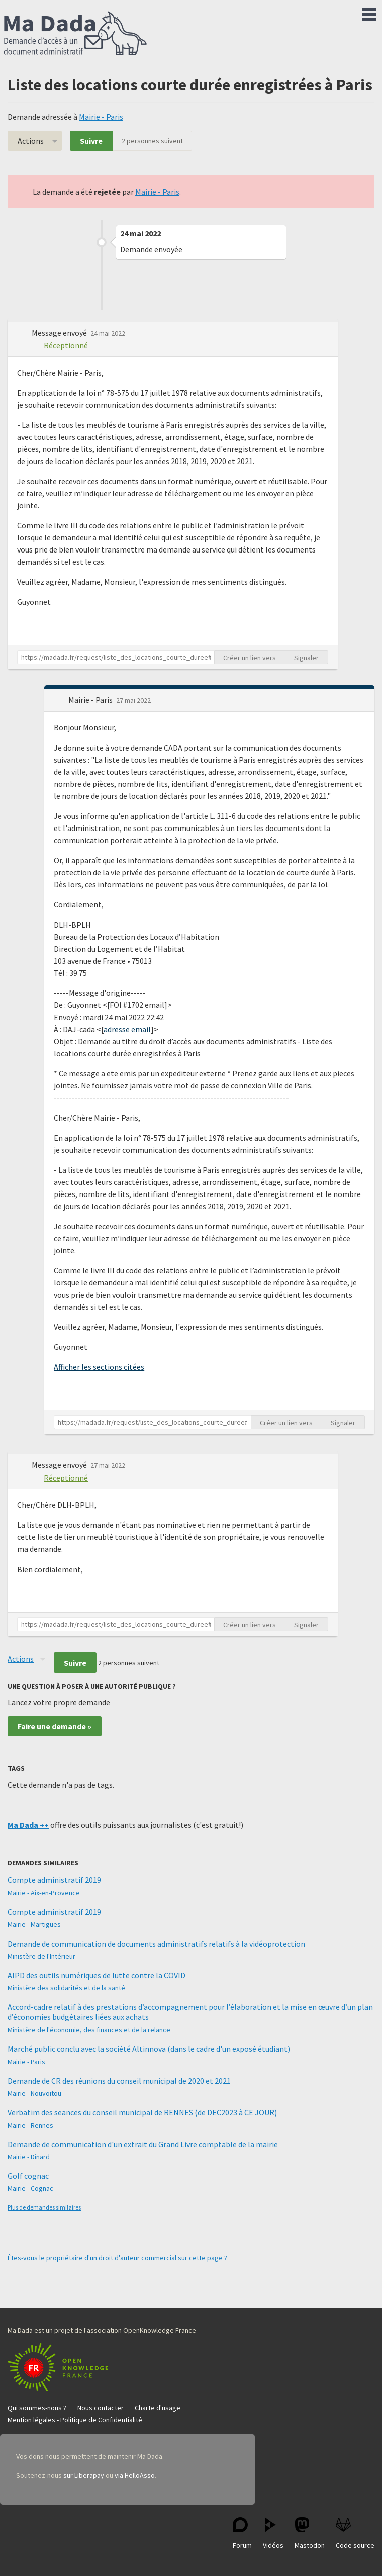 Image resolution: width=382 pixels, height=2576 pixels. Describe the element at coordinates (75, 34) in the screenshot. I see `Ma Dada` at that location.